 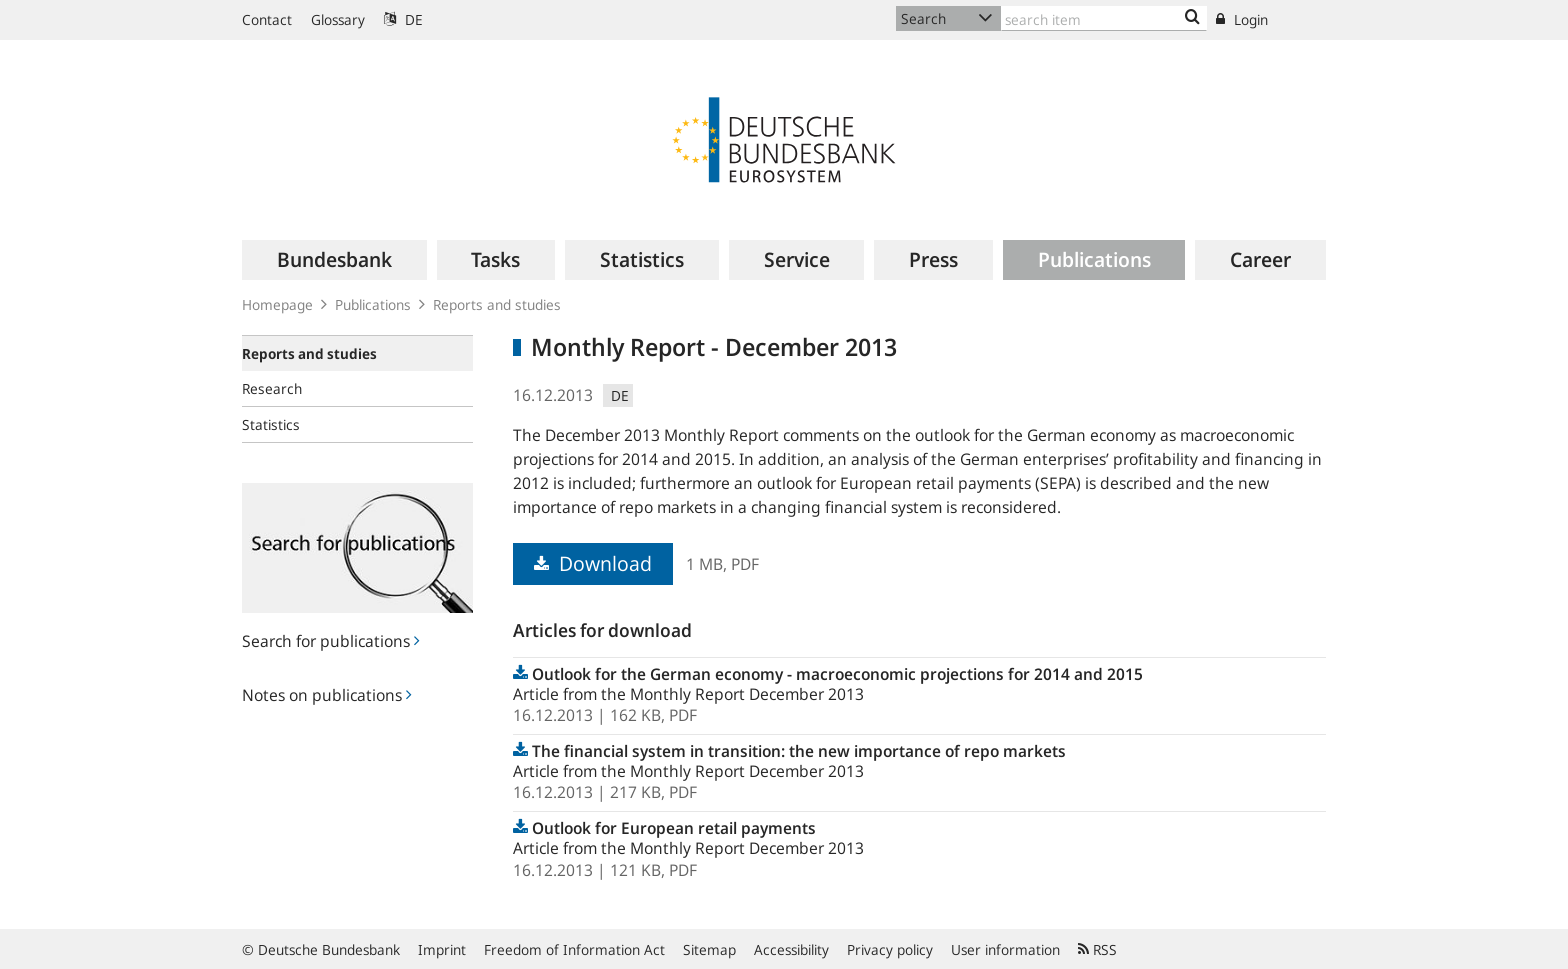 What do you see at coordinates (1005, 949) in the screenshot?
I see `User information` at bounding box center [1005, 949].